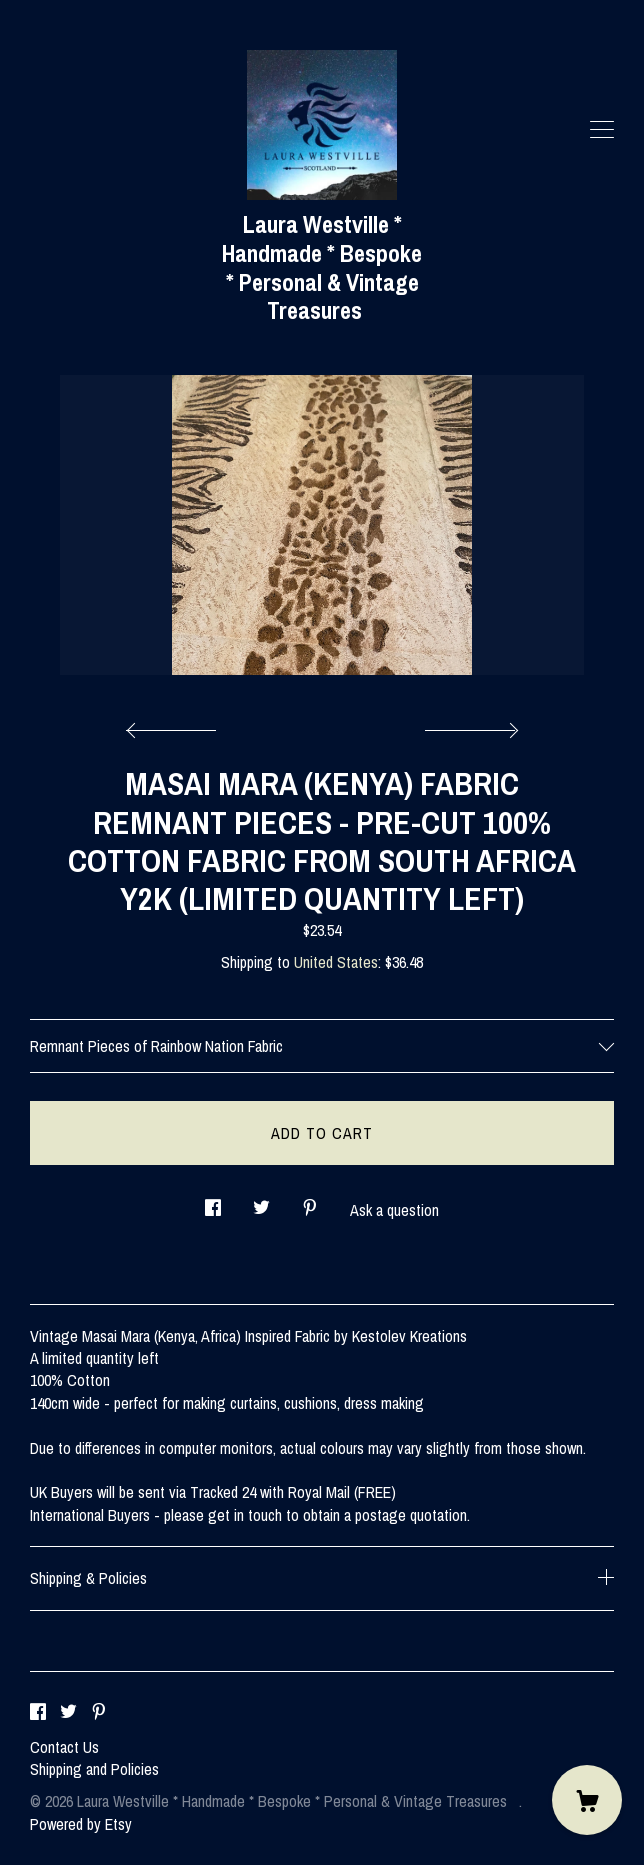  I want to click on Ask a question, so click(394, 1210).